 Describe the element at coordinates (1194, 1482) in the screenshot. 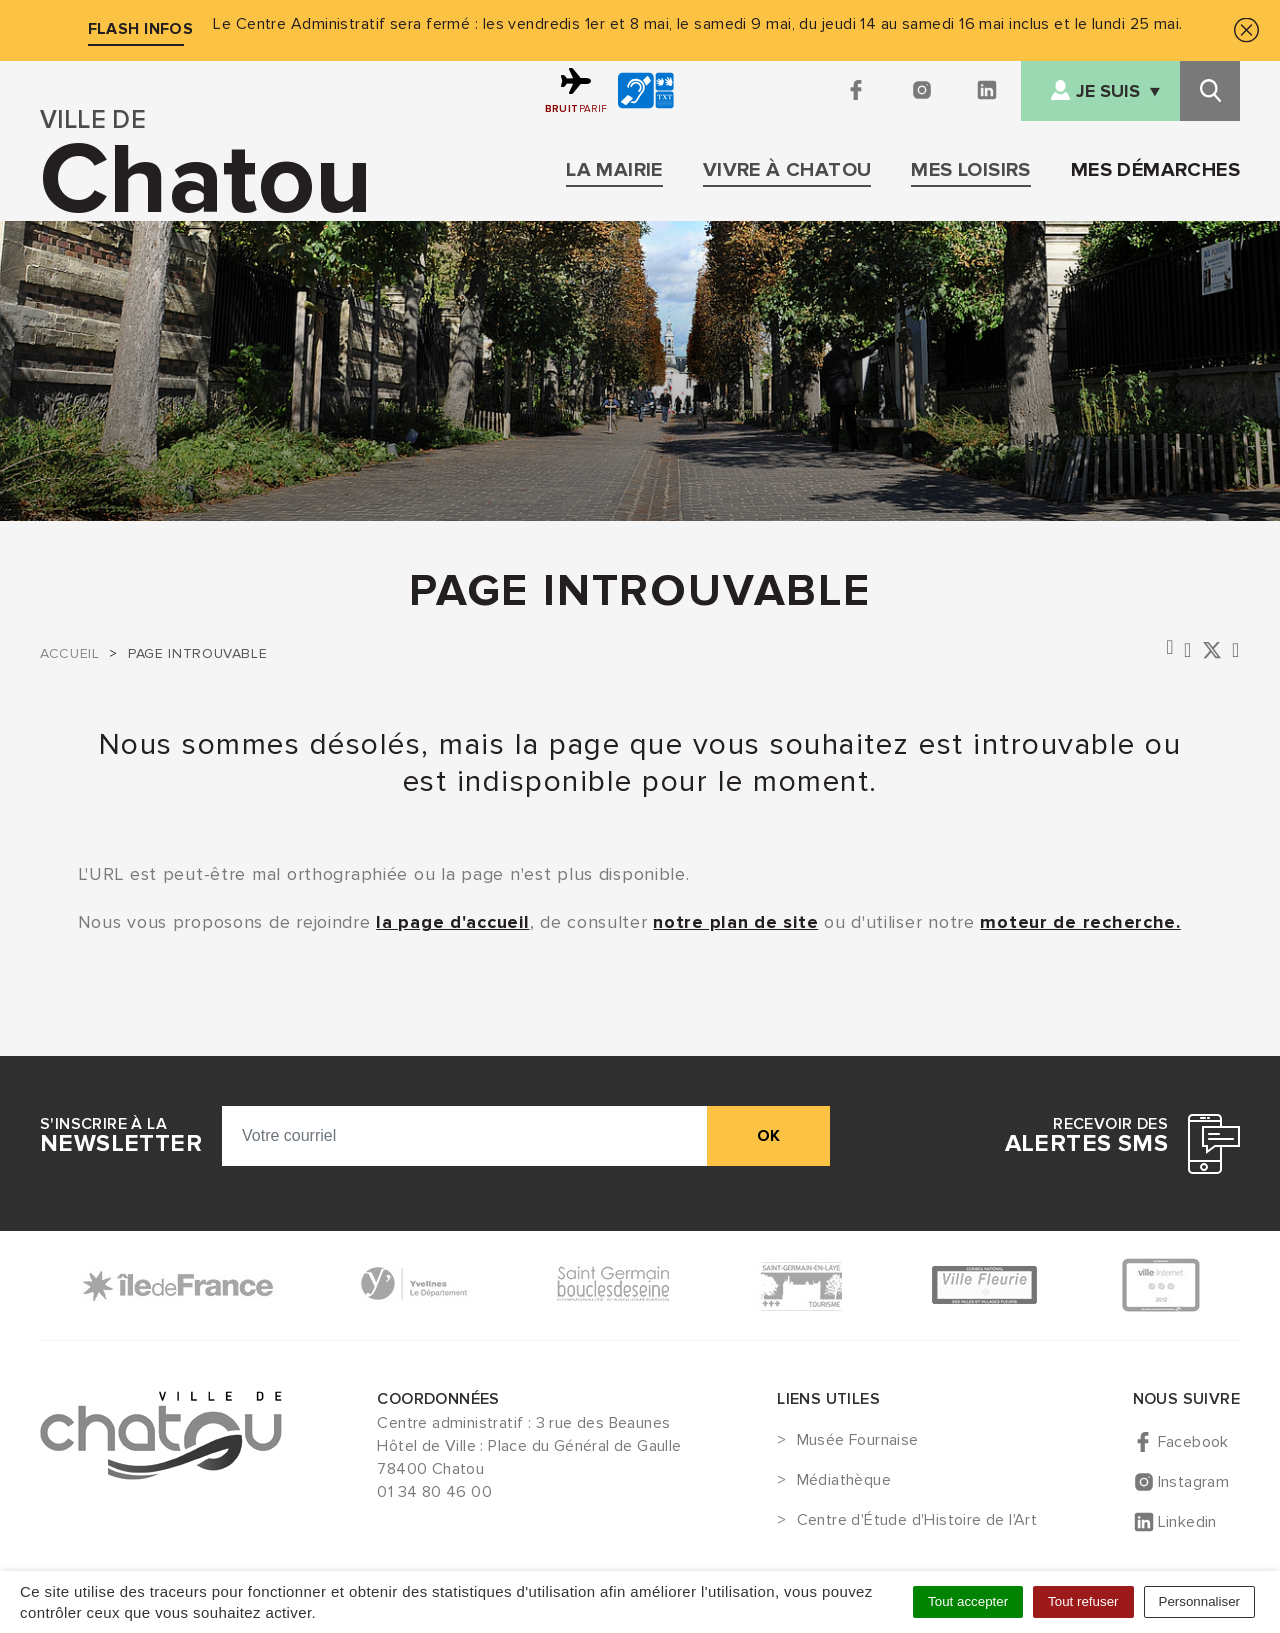

I see `Instagram` at that location.